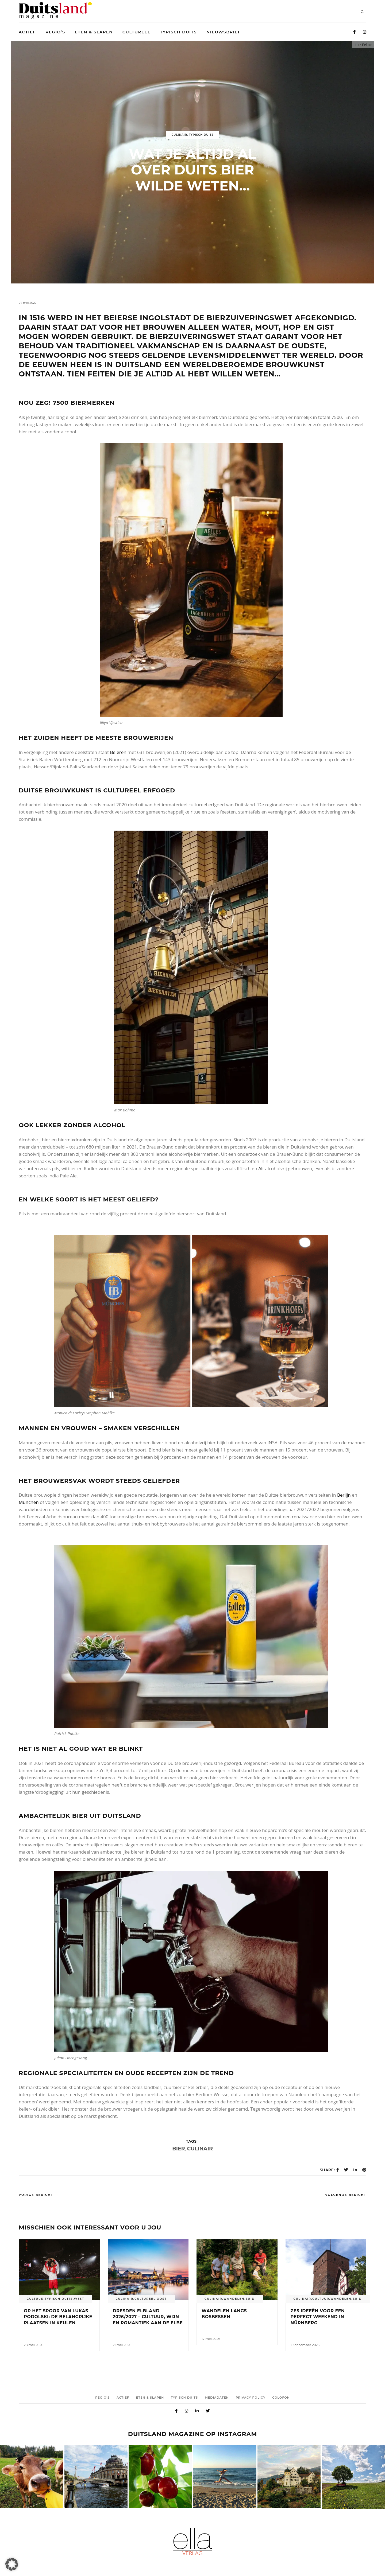 The width and height of the screenshot is (385, 2576). What do you see at coordinates (234, 2299) in the screenshot?
I see `Wandelen` at bounding box center [234, 2299].